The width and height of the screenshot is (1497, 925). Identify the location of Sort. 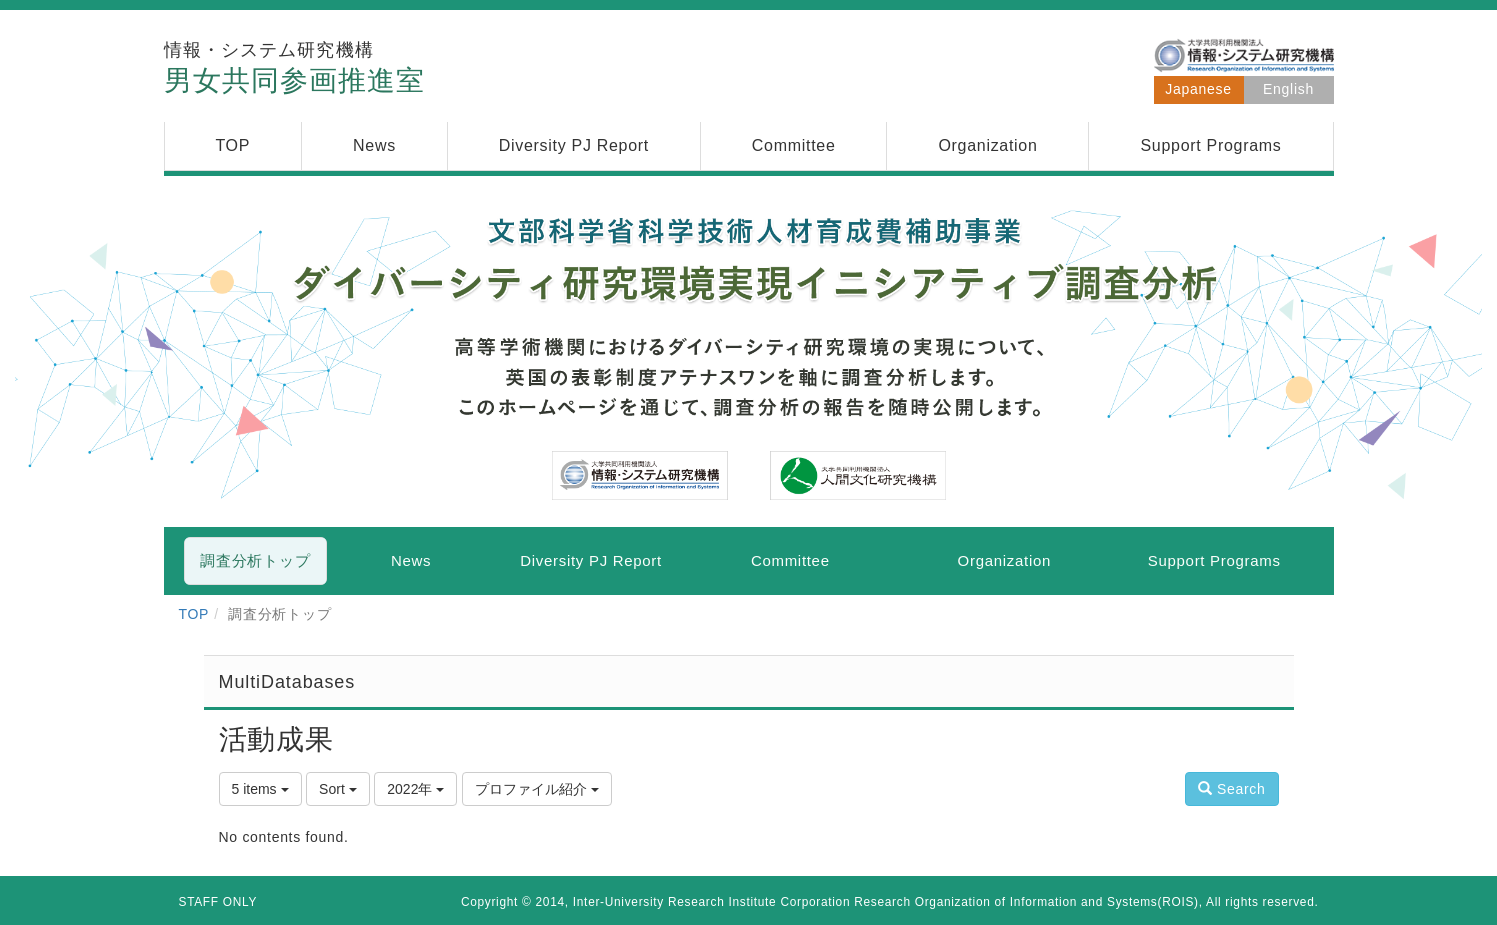
(338, 789).